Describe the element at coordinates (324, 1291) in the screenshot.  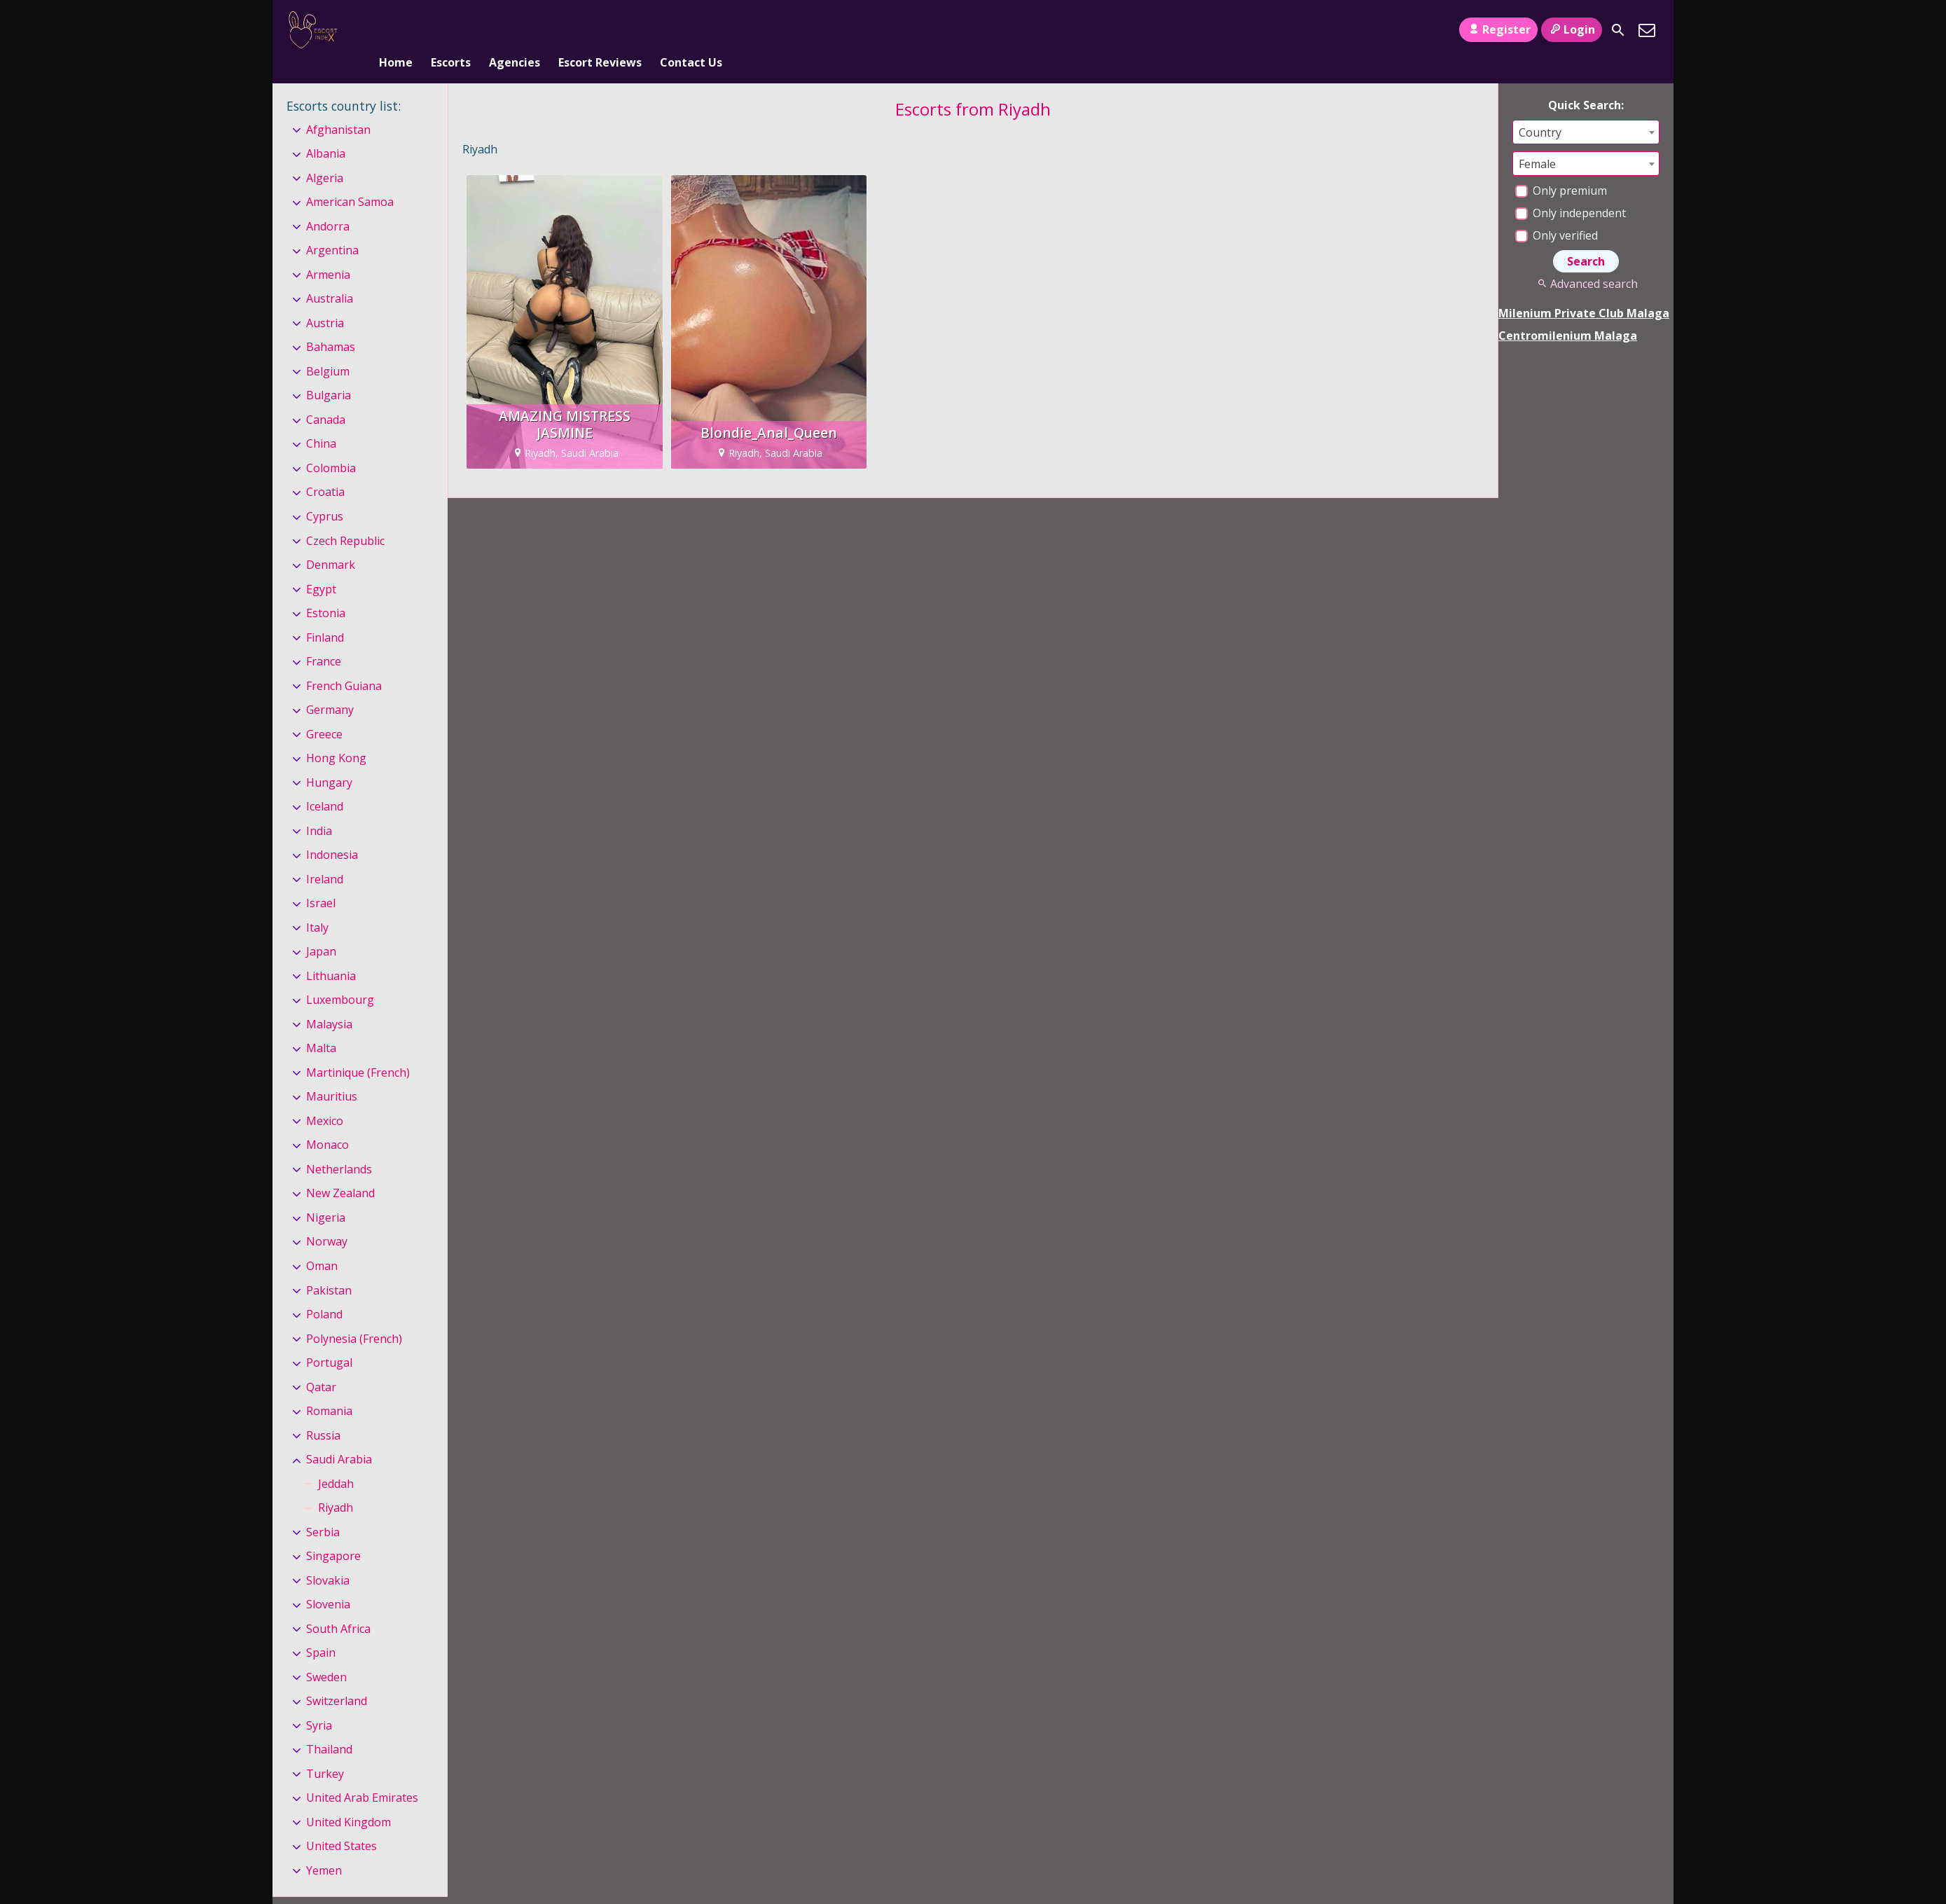
I see `Poland` at that location.